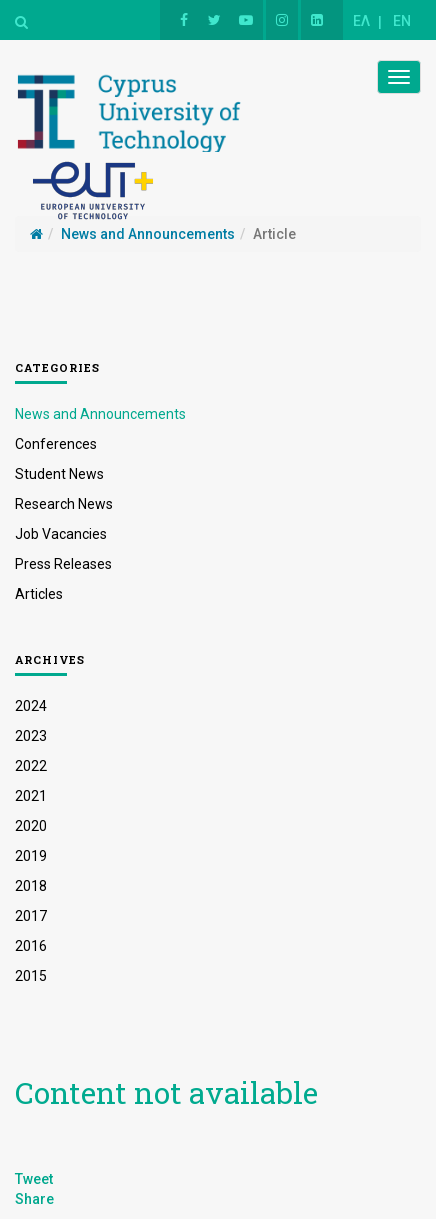 The height and width of the screenshot is (1219, 436). Describe the element at coordinates (34, 1179) in the screenshot. I see `Tweet` at that location.